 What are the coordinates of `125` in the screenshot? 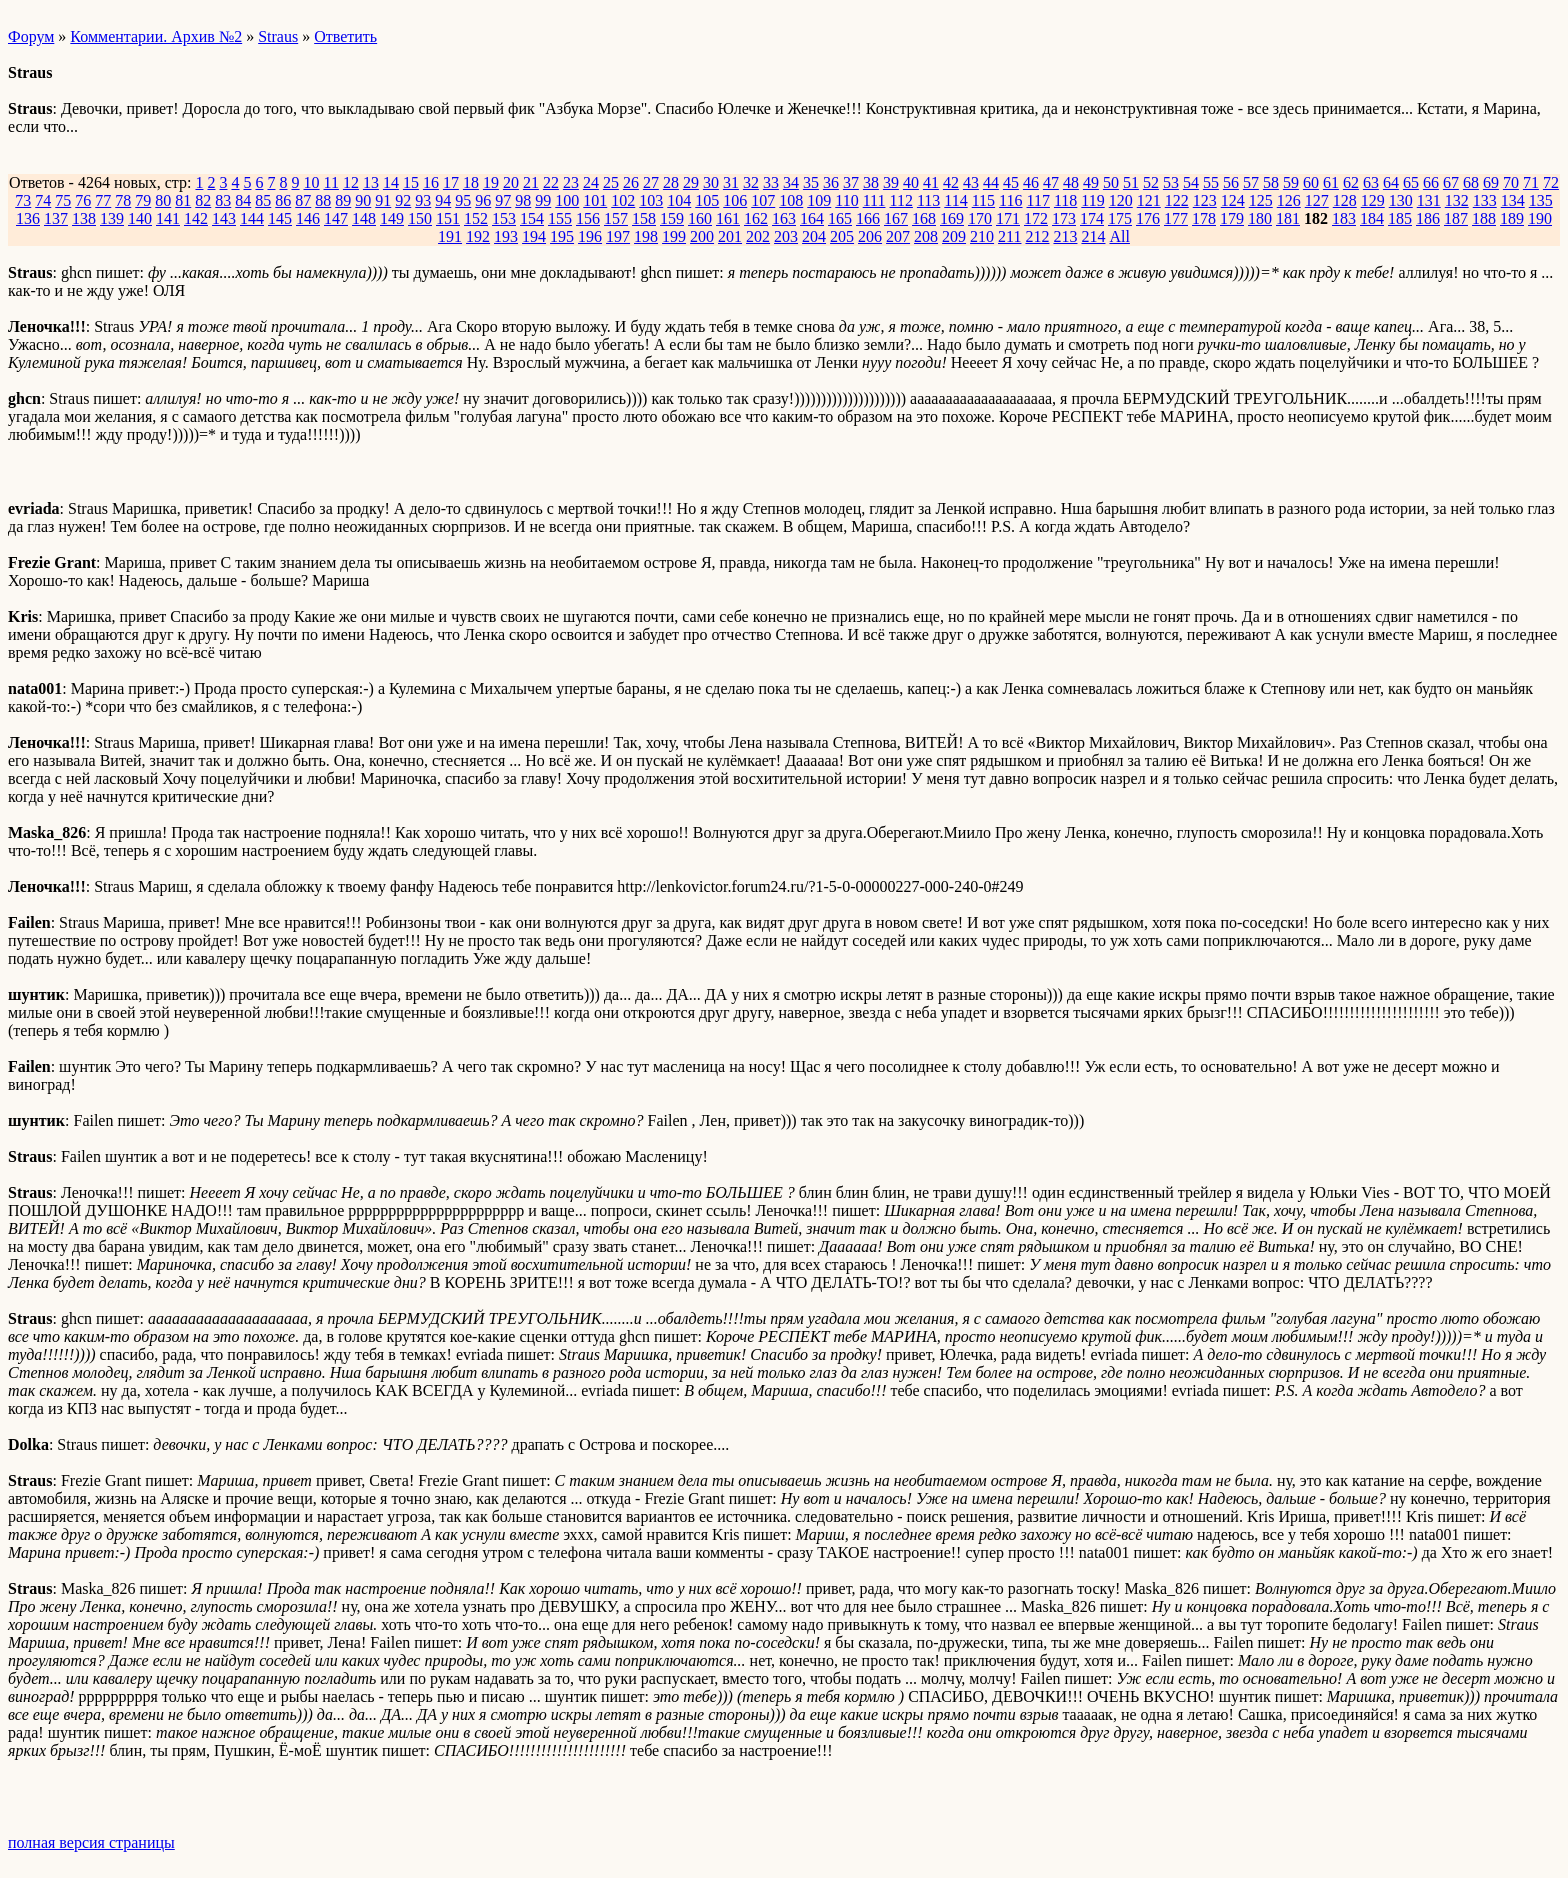 It's located at (1261, 200).